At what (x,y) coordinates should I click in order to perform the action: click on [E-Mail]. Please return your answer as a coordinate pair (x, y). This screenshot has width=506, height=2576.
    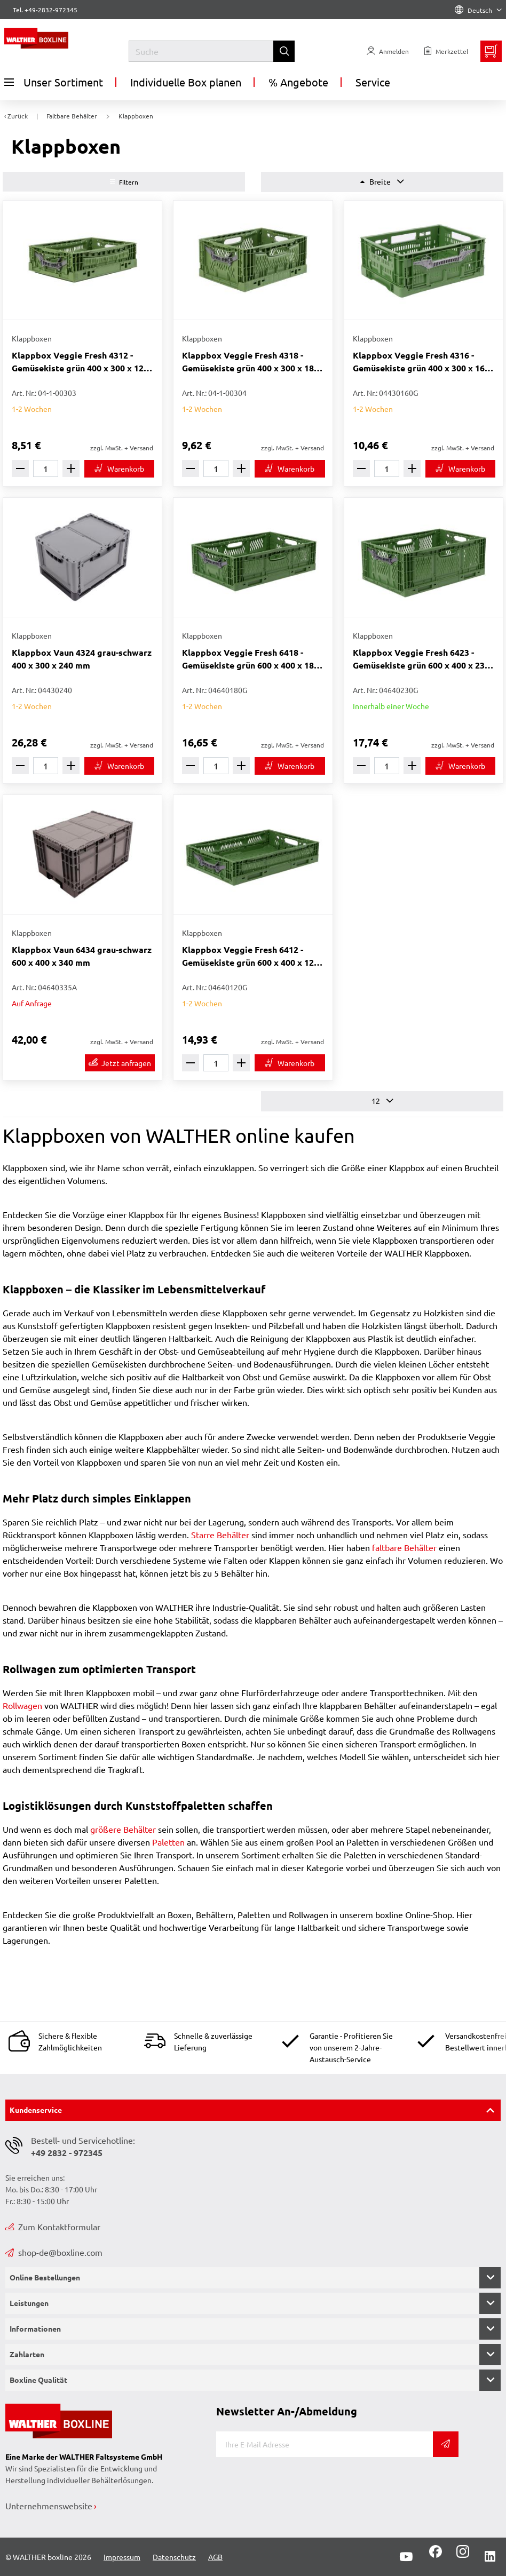
    Looking at the image, I should click on (324, 2444).